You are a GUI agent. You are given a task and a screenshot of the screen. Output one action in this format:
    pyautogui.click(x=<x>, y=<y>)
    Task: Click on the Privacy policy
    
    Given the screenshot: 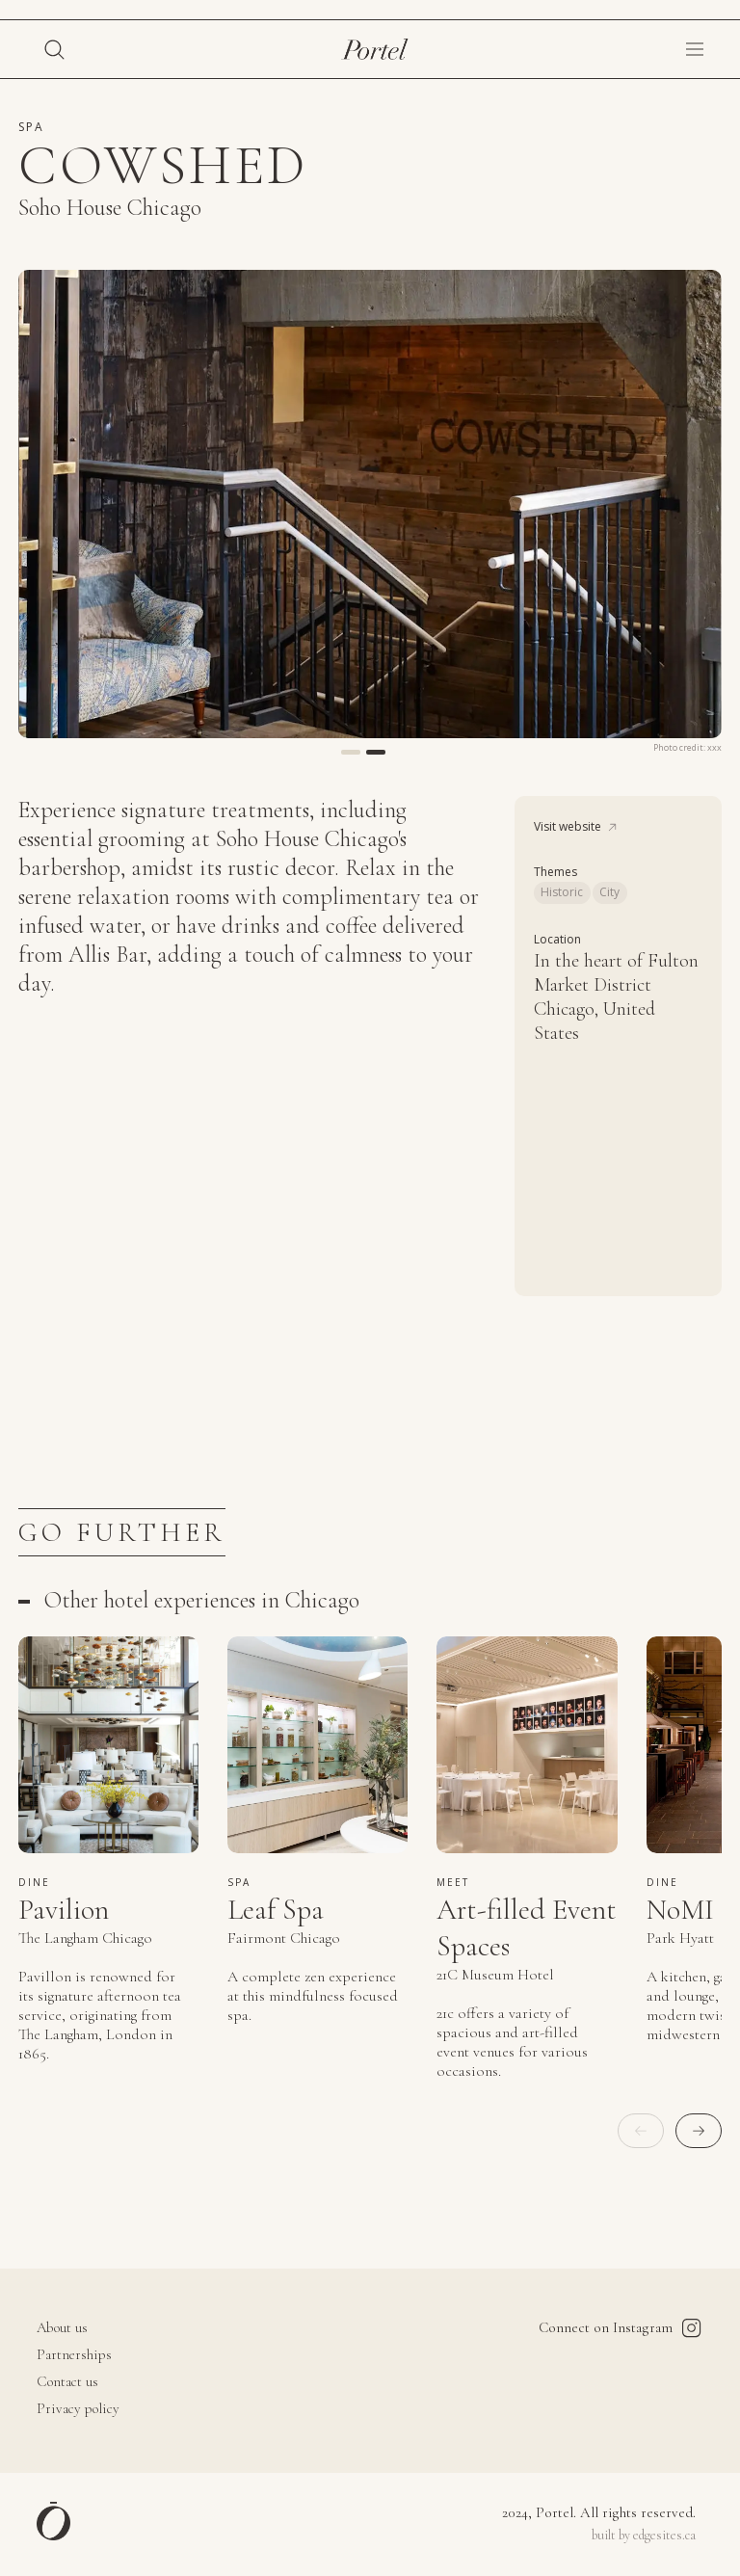 What is the action you would take?
    pyautogui.click(x=78, y=2409)
    